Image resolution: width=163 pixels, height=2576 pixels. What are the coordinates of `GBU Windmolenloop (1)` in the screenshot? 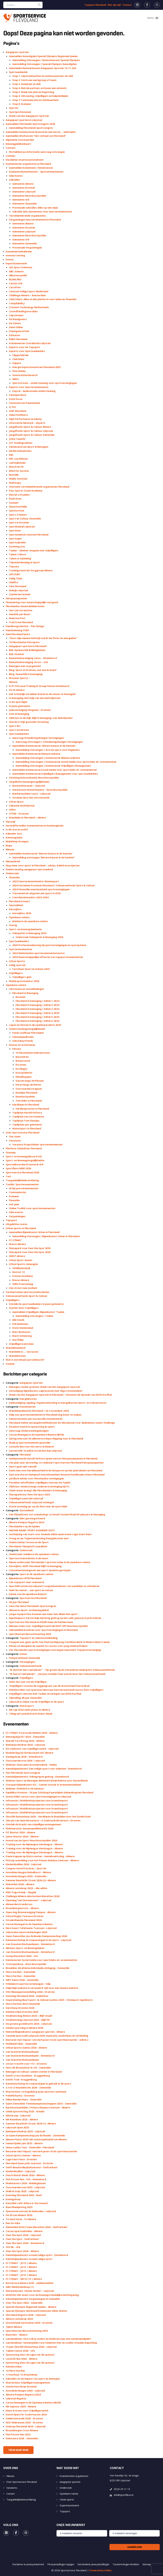 It's located at (20, 2286).